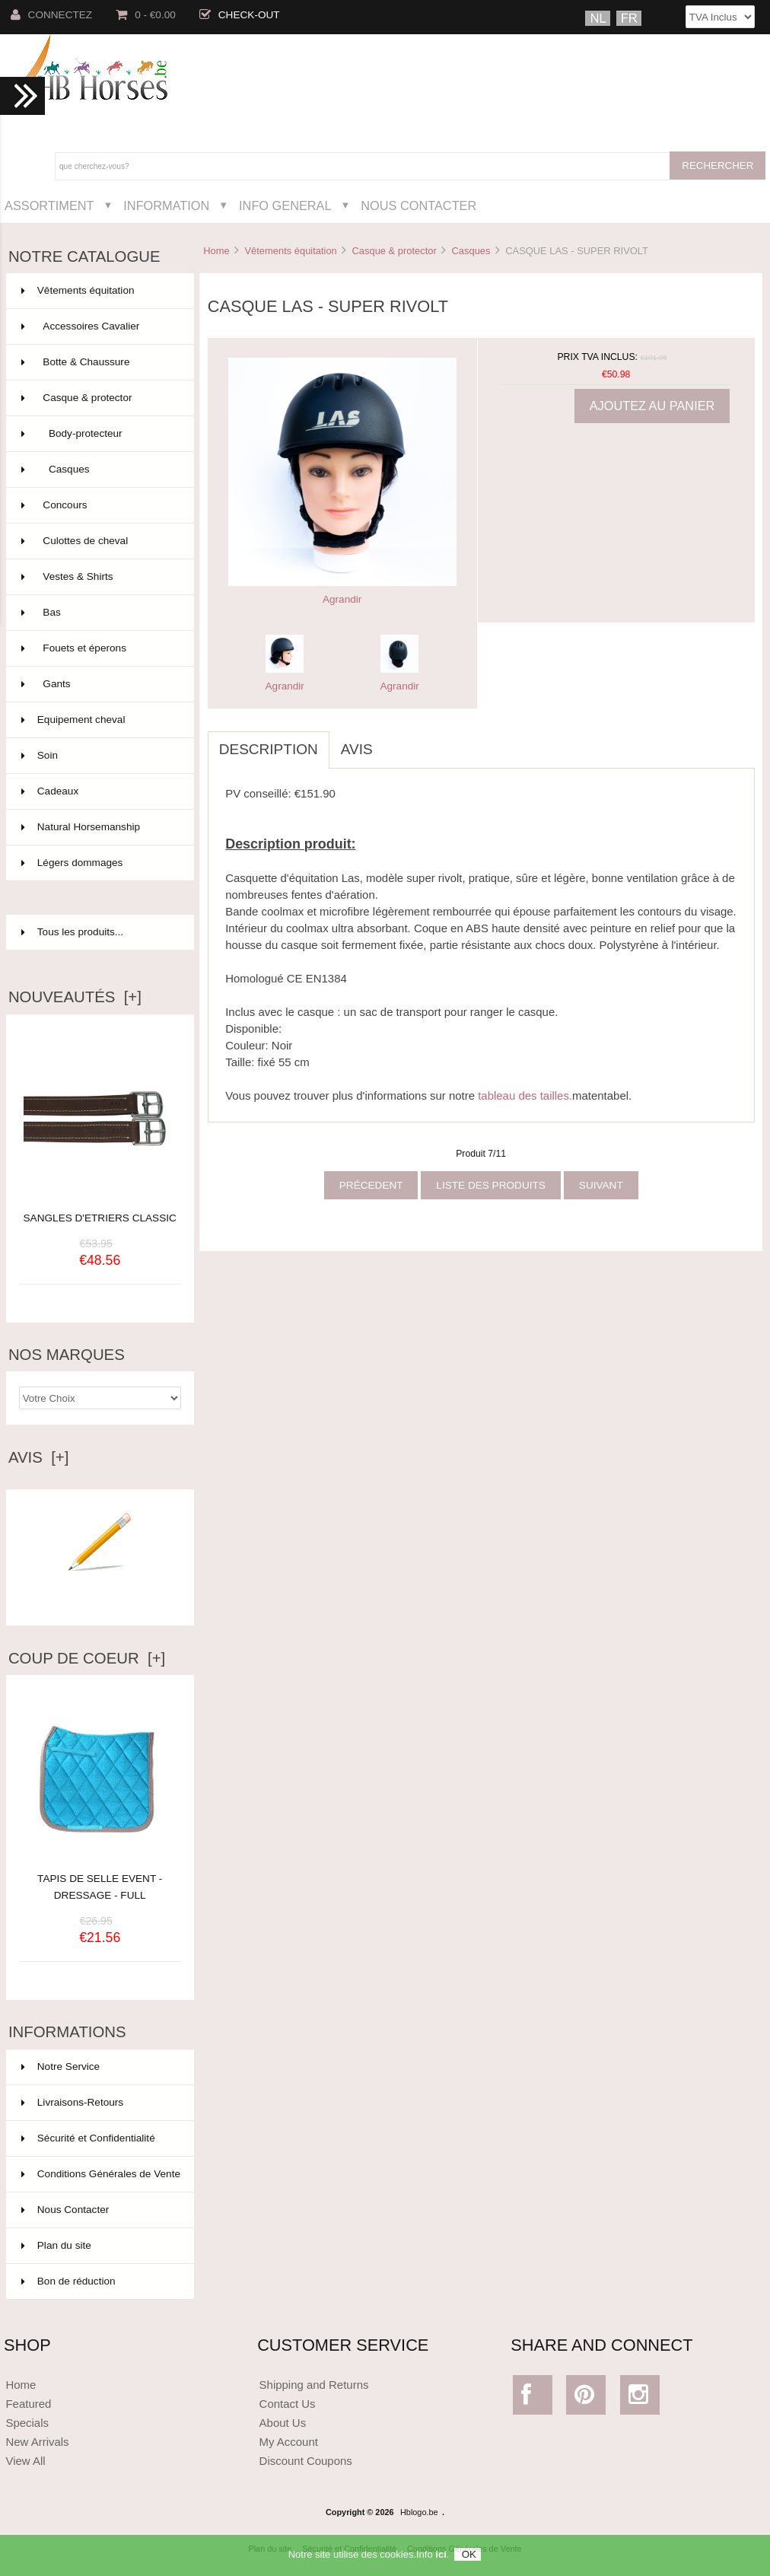  Describe the element at coordinates (146, 15) in the screenshot. I see `0 - €0.00` at that location.